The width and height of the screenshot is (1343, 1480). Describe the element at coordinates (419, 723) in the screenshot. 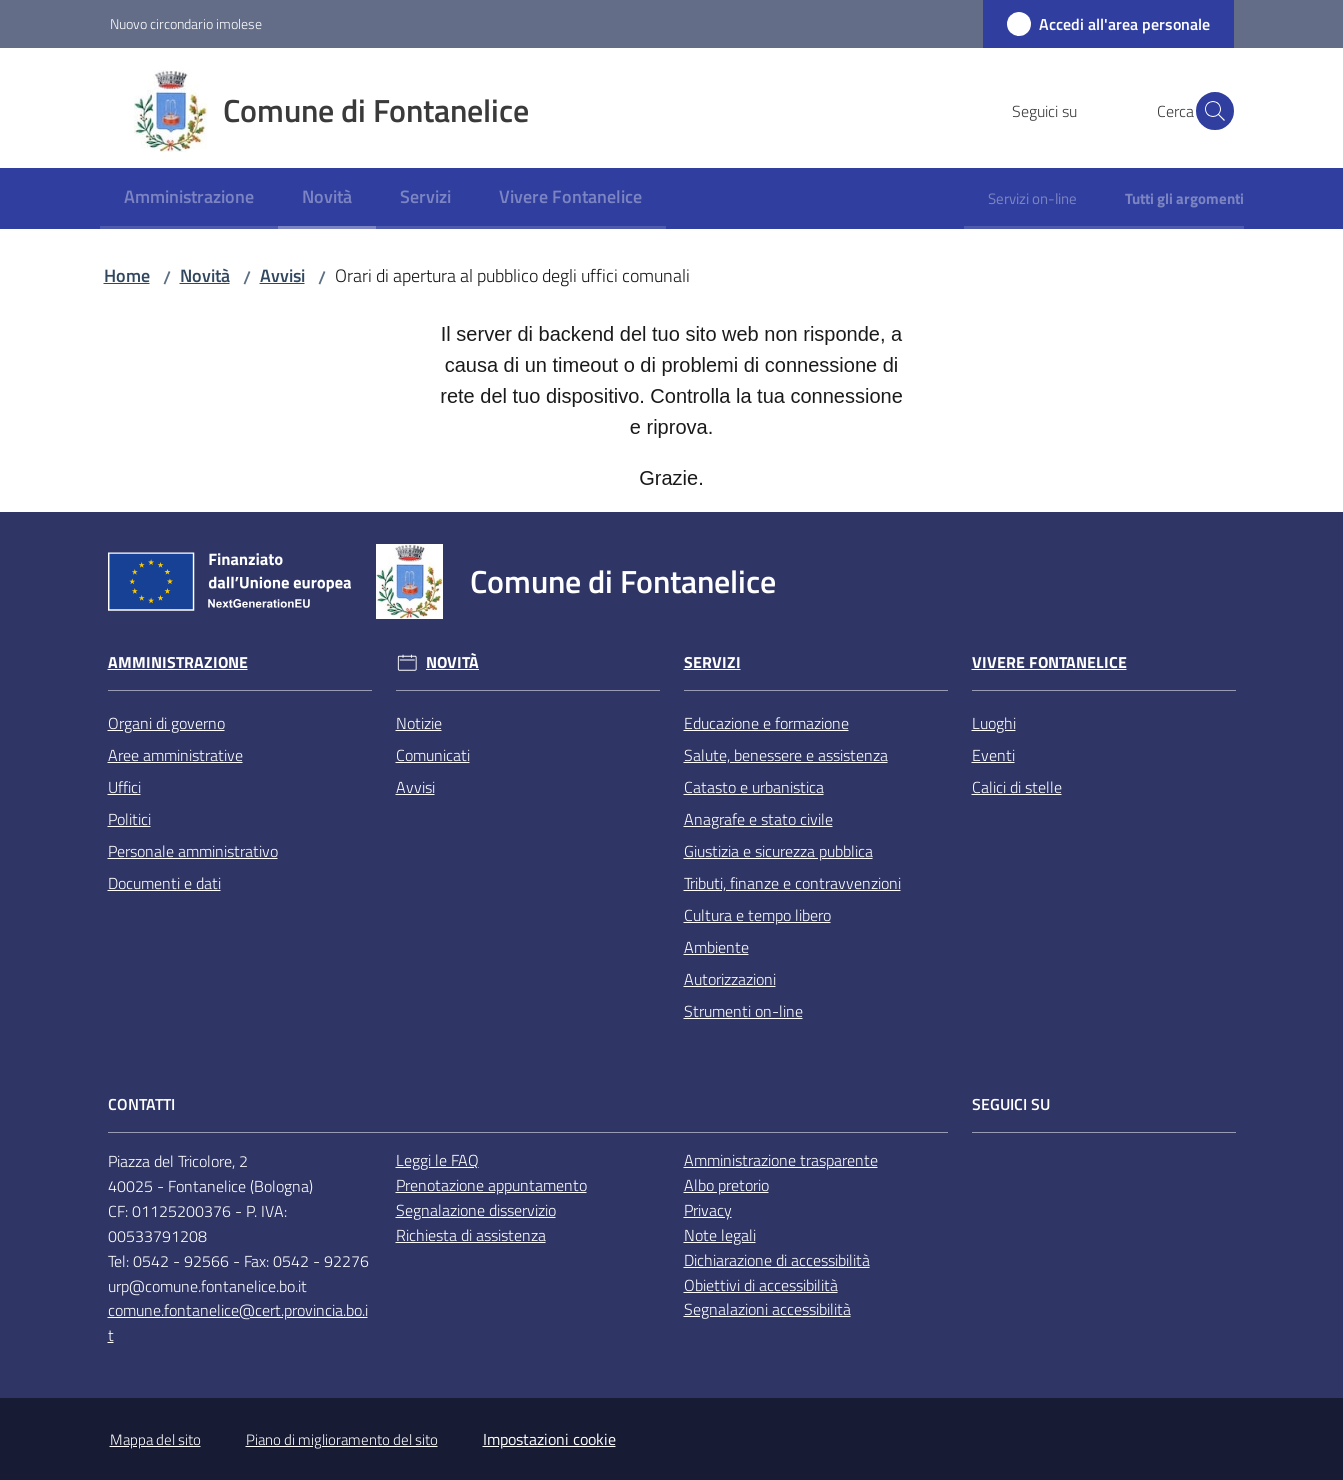

I see `Notizie` at that location.